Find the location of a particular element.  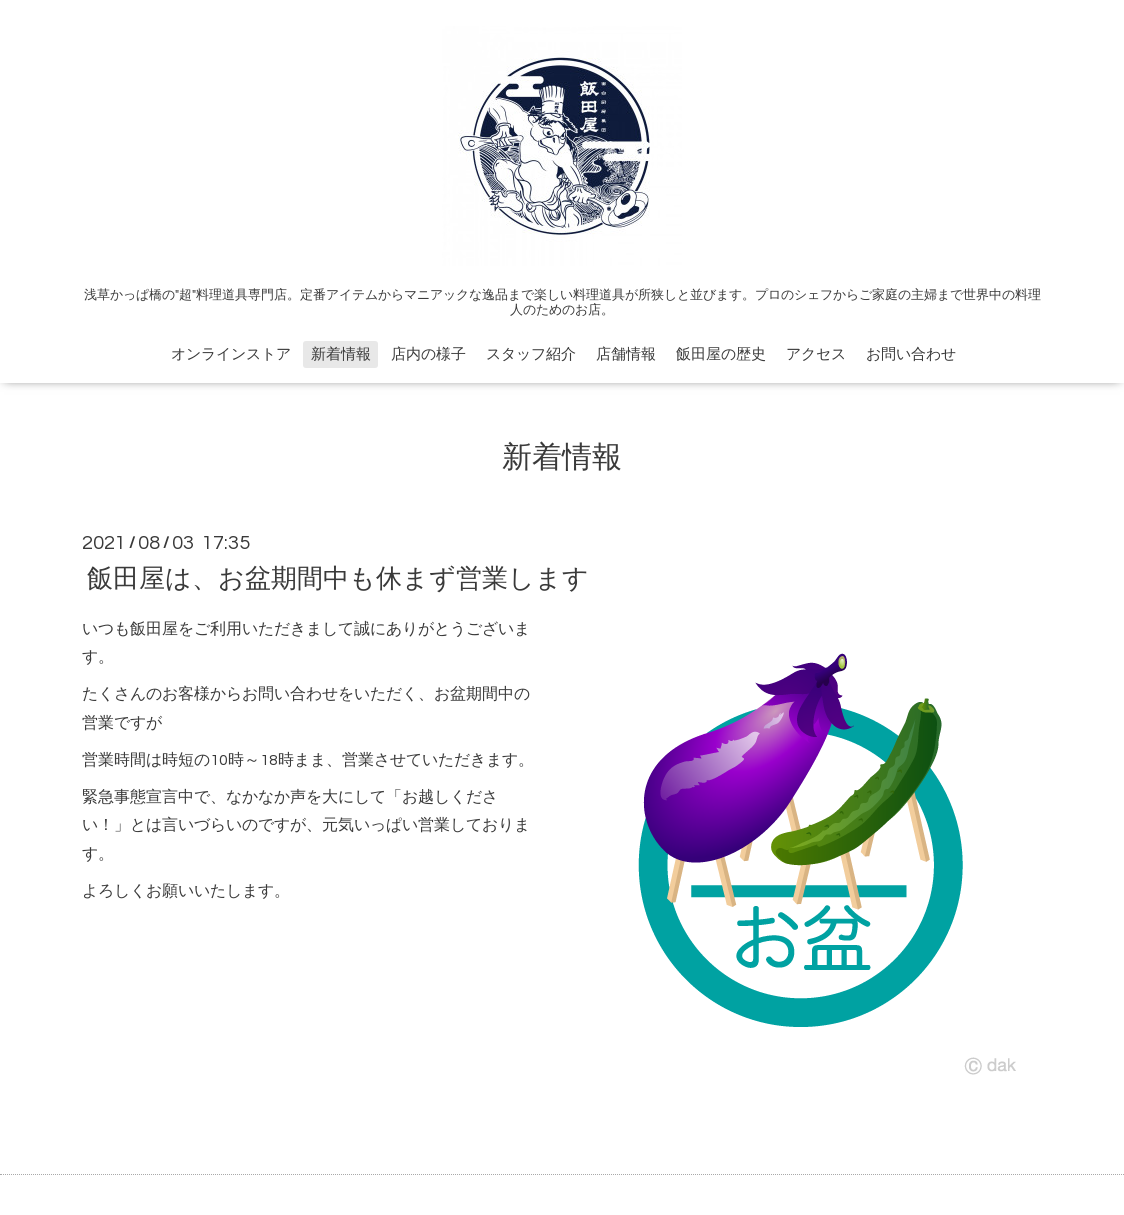

店舗情報 is located at coordinates (626, 354).